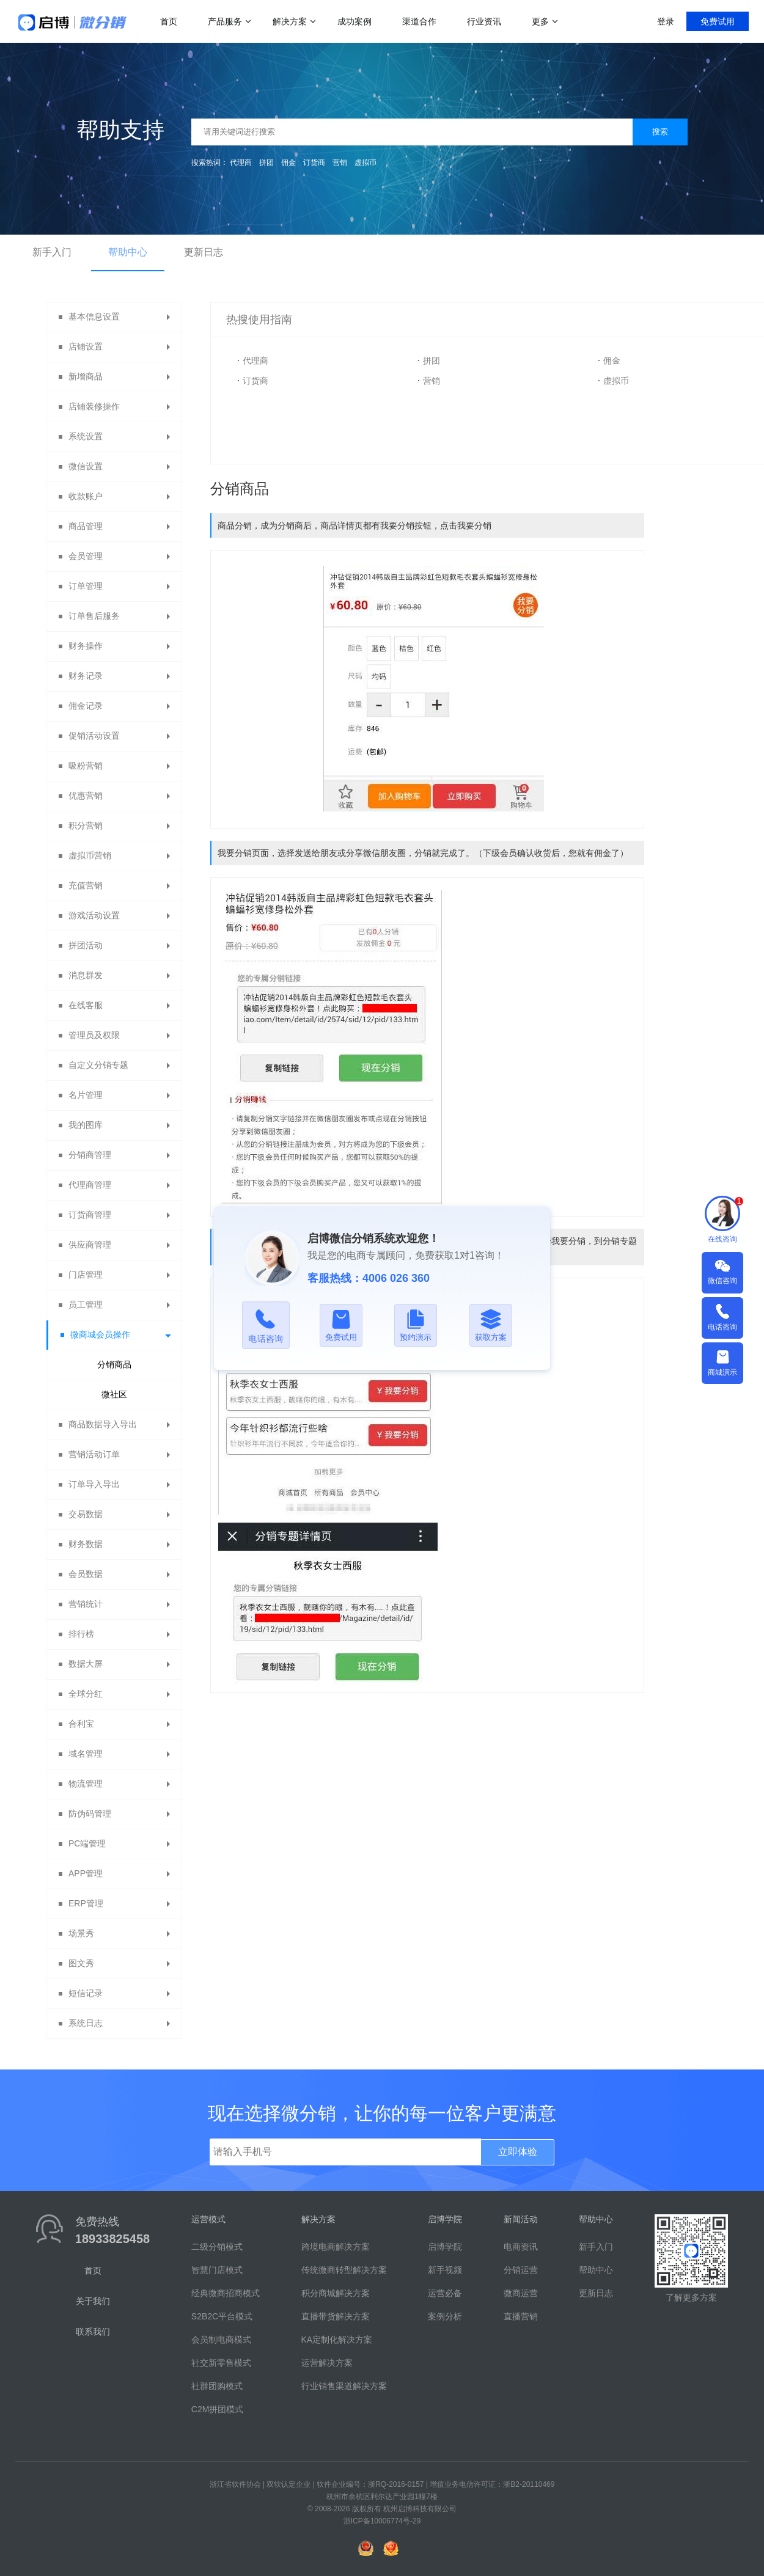 This screenshot has height=2576, width=764. I want to click on KA定制化解决方案, so click(337, 2339).